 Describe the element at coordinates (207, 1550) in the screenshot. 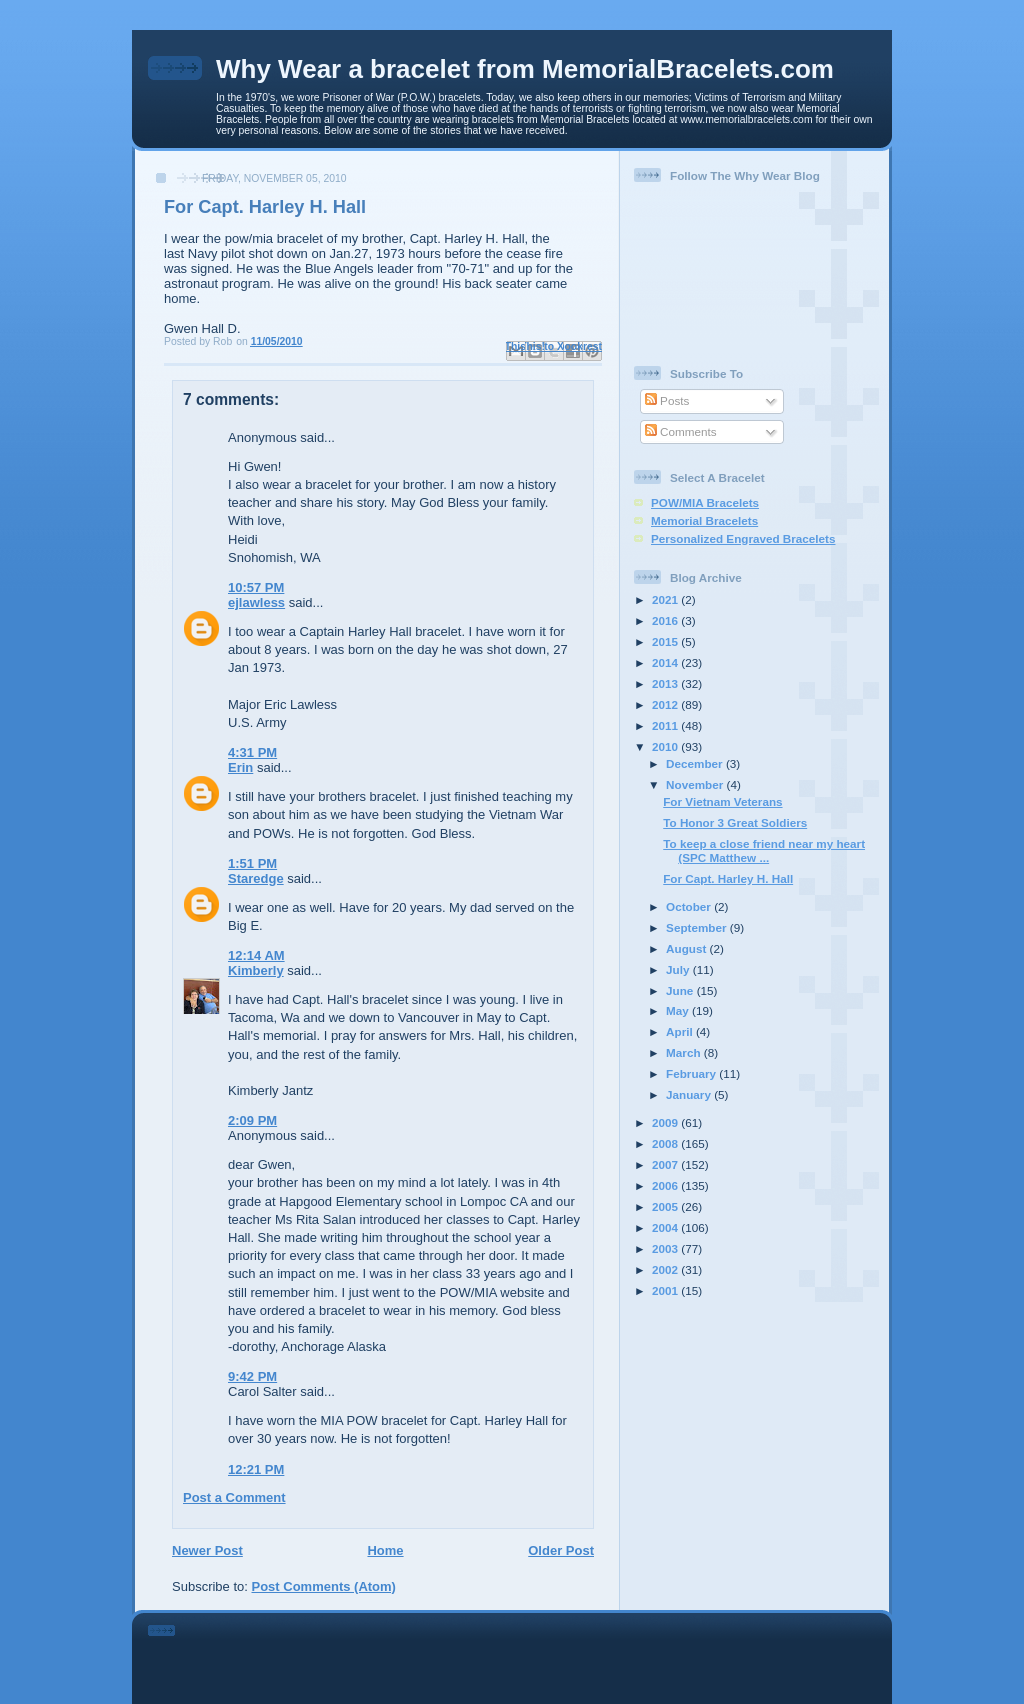

I see `Newer Post` at that location.